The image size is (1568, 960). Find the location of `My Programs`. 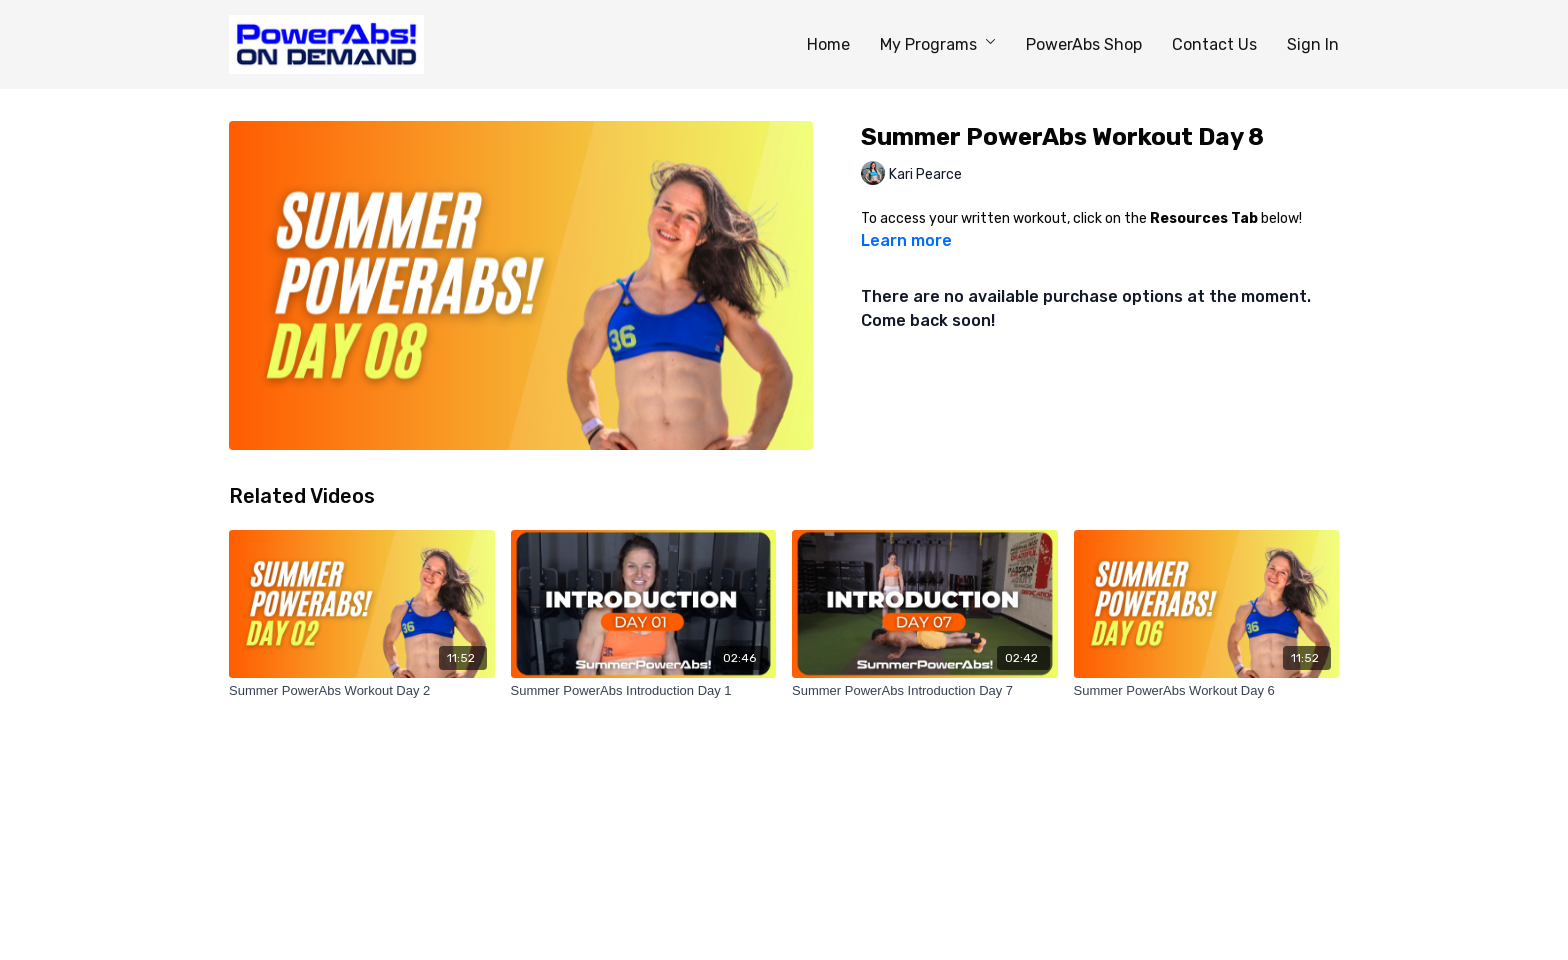

My Programs is located at coordinates (938, 44).